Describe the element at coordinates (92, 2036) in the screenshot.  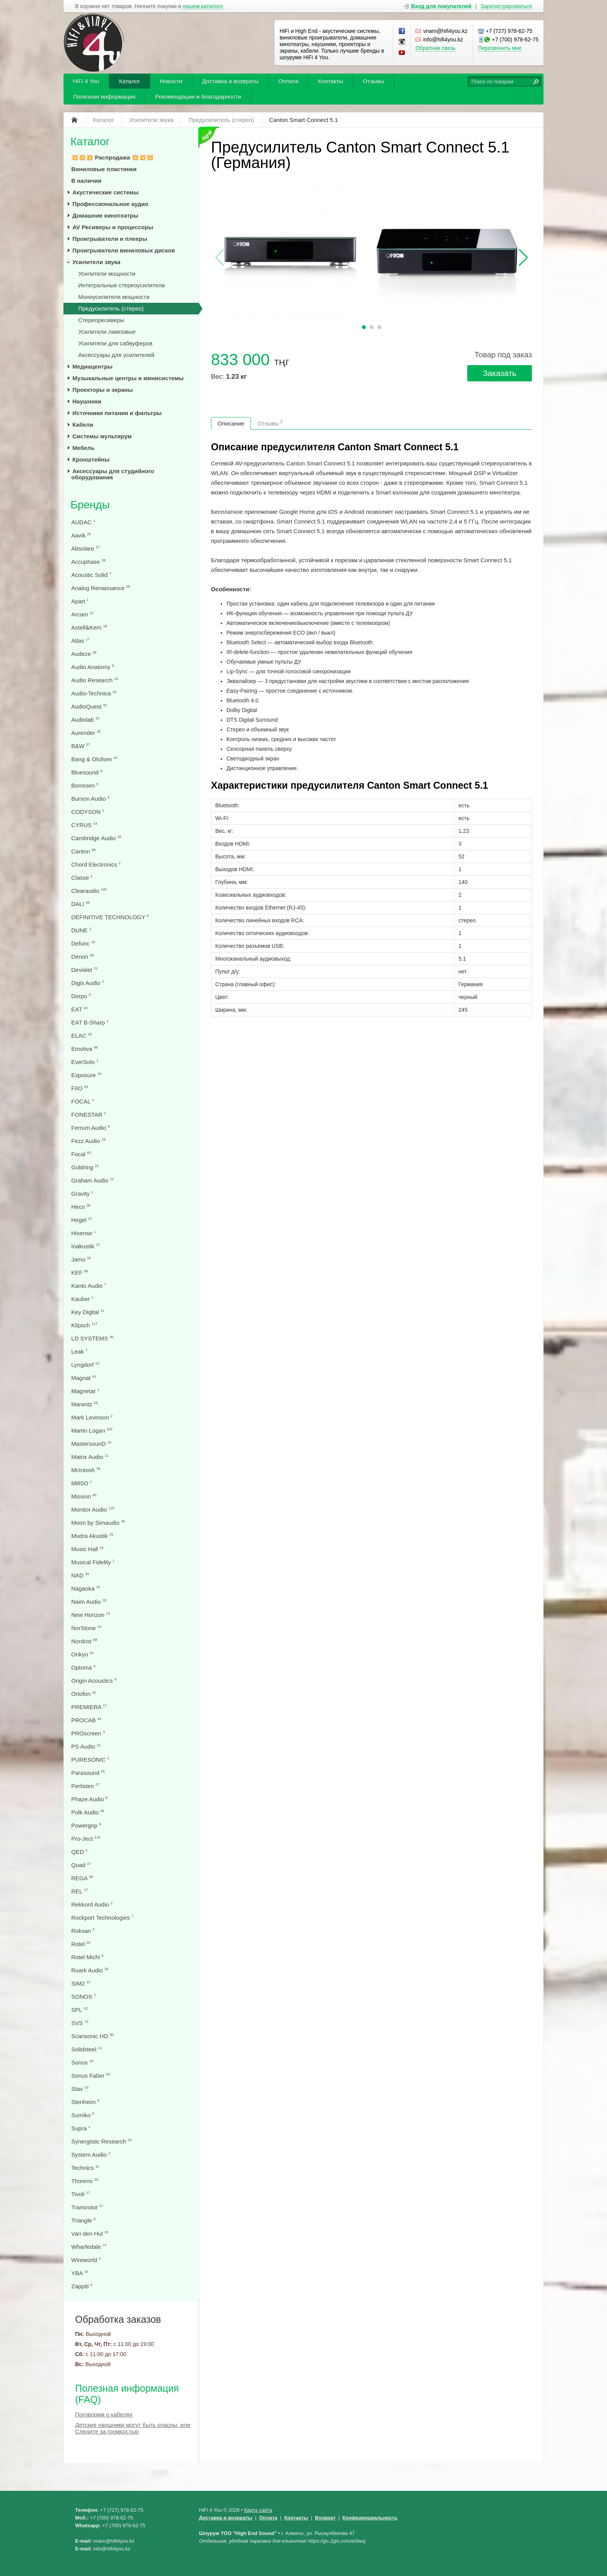
I see `Scansonic HD` at that location.